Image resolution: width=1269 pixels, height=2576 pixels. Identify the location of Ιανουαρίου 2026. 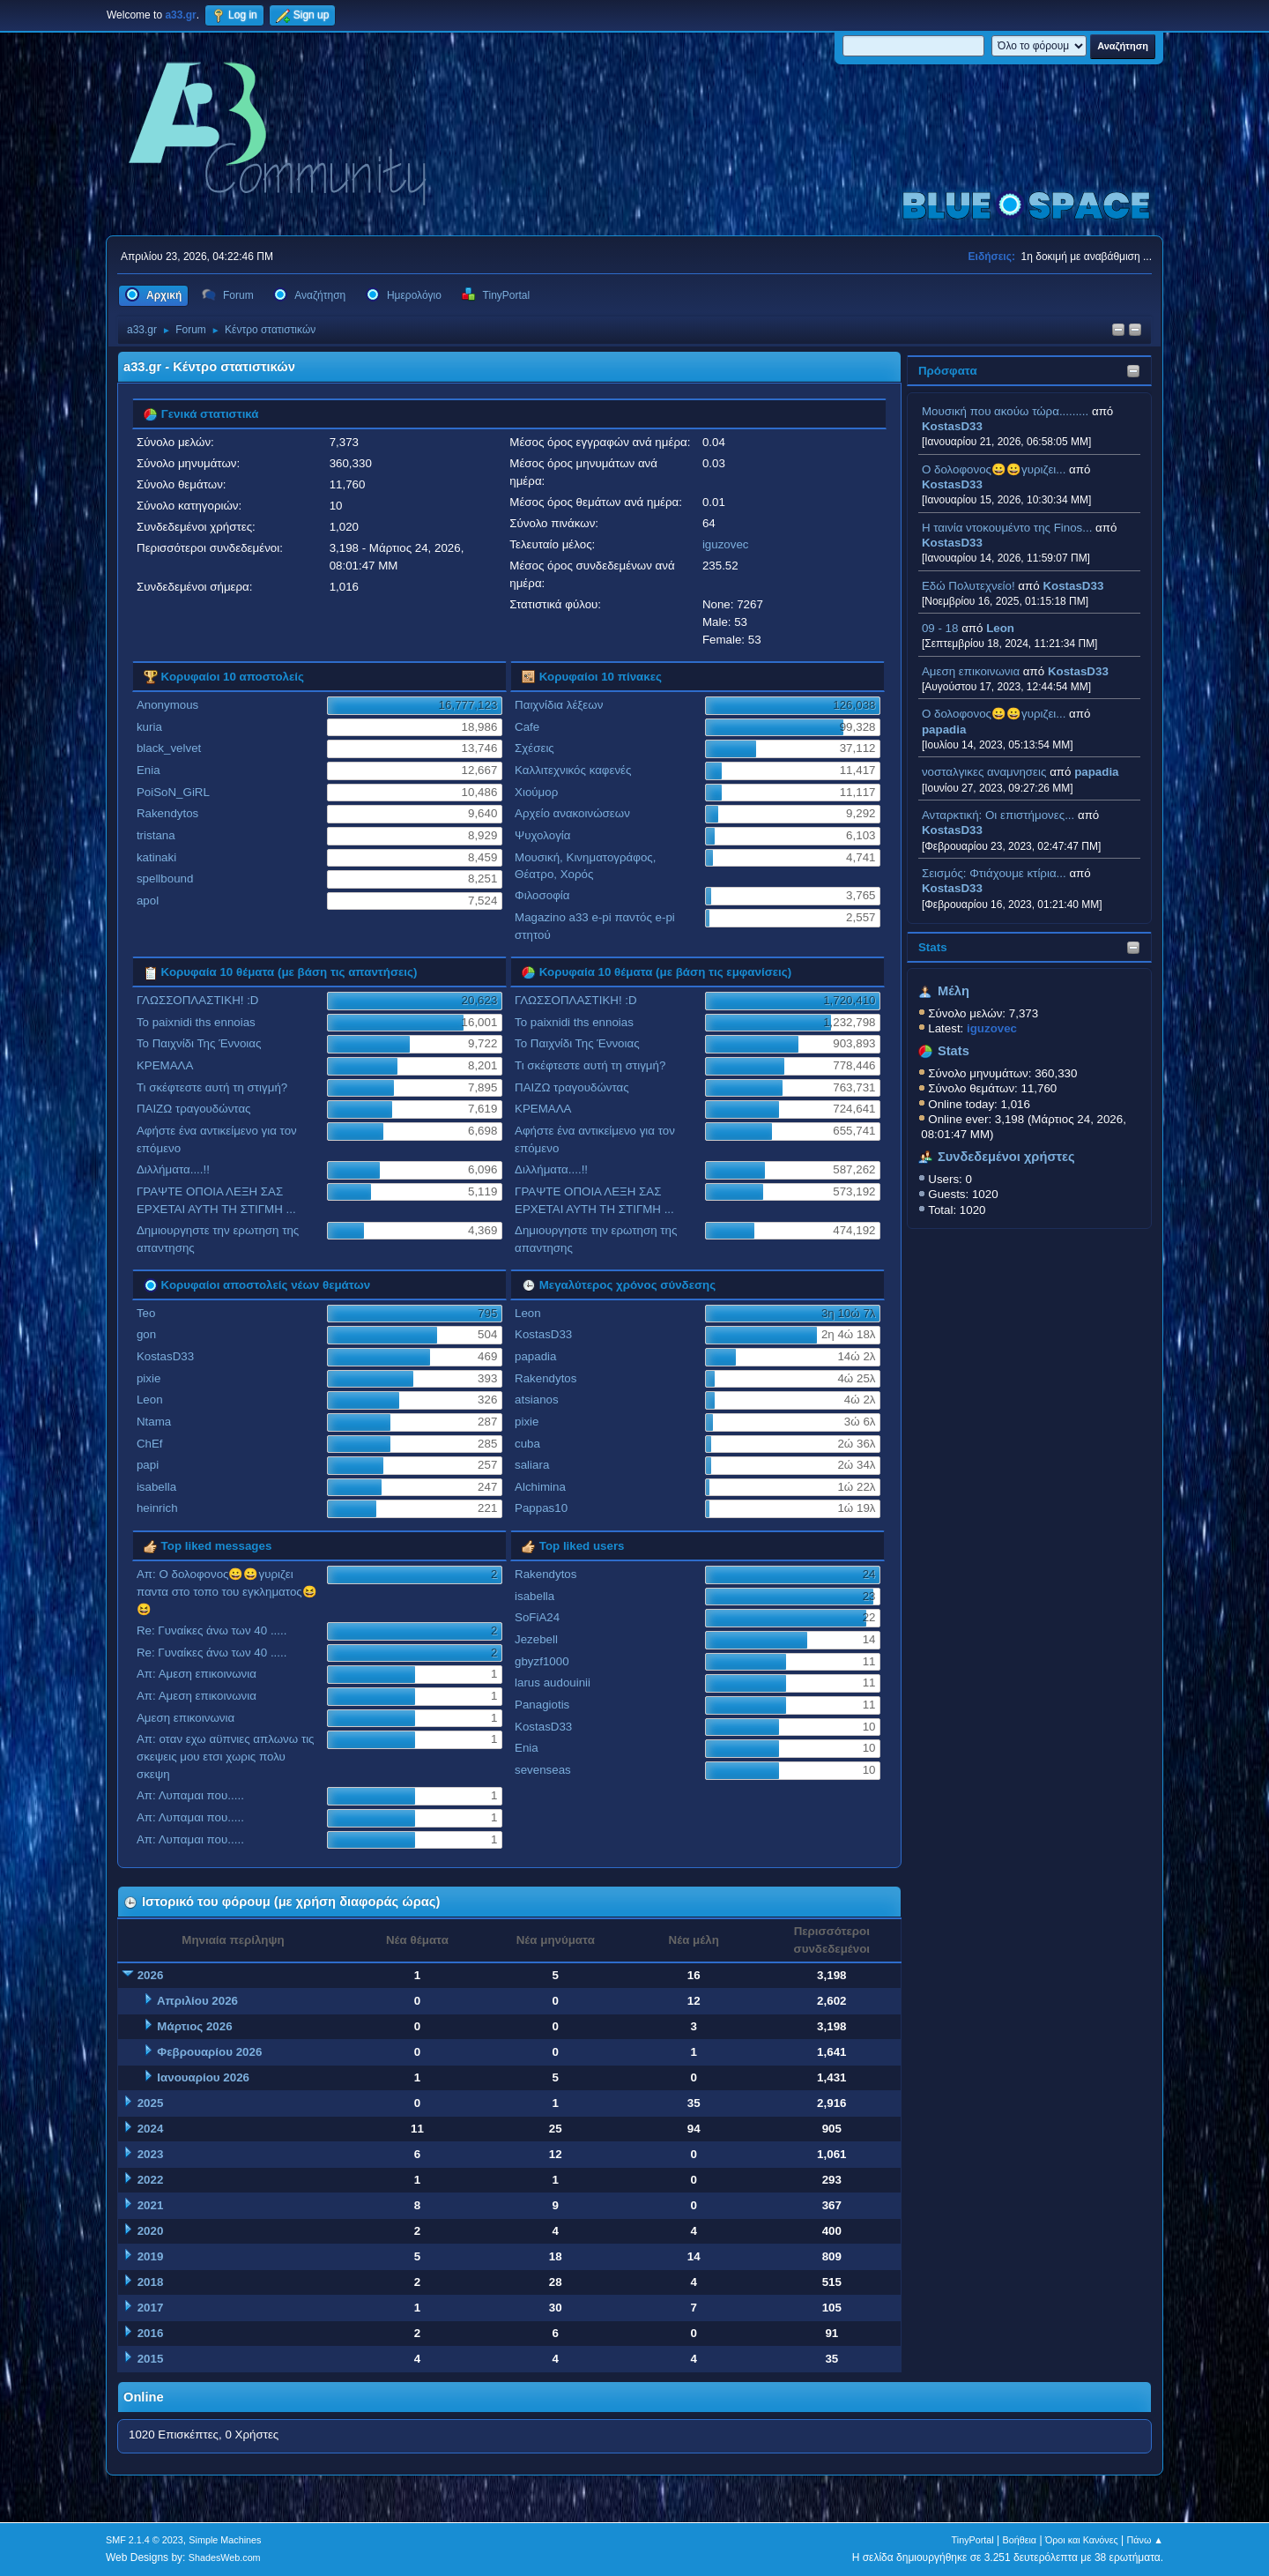
(203, 2077).